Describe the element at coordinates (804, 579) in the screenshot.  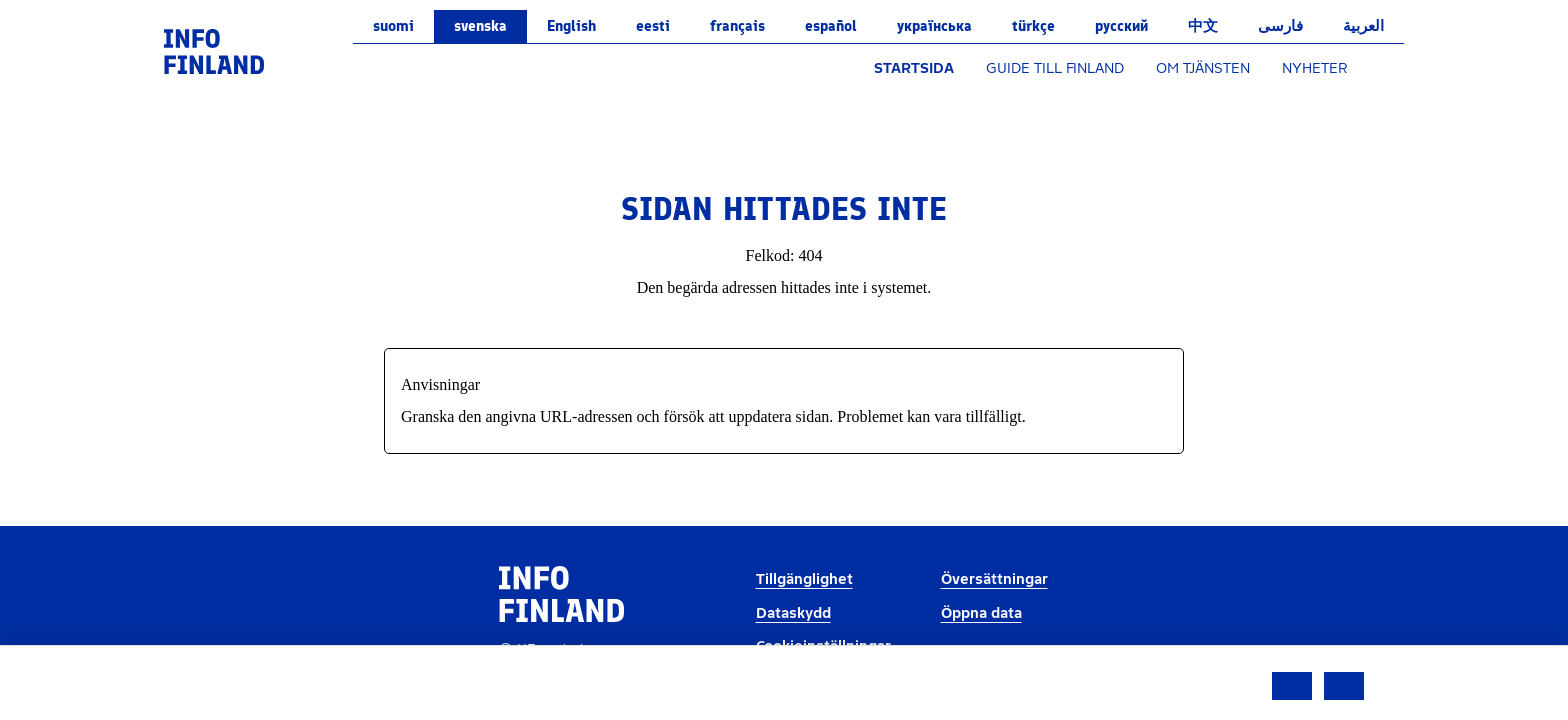
I see `Tillgänglighet` at that location.